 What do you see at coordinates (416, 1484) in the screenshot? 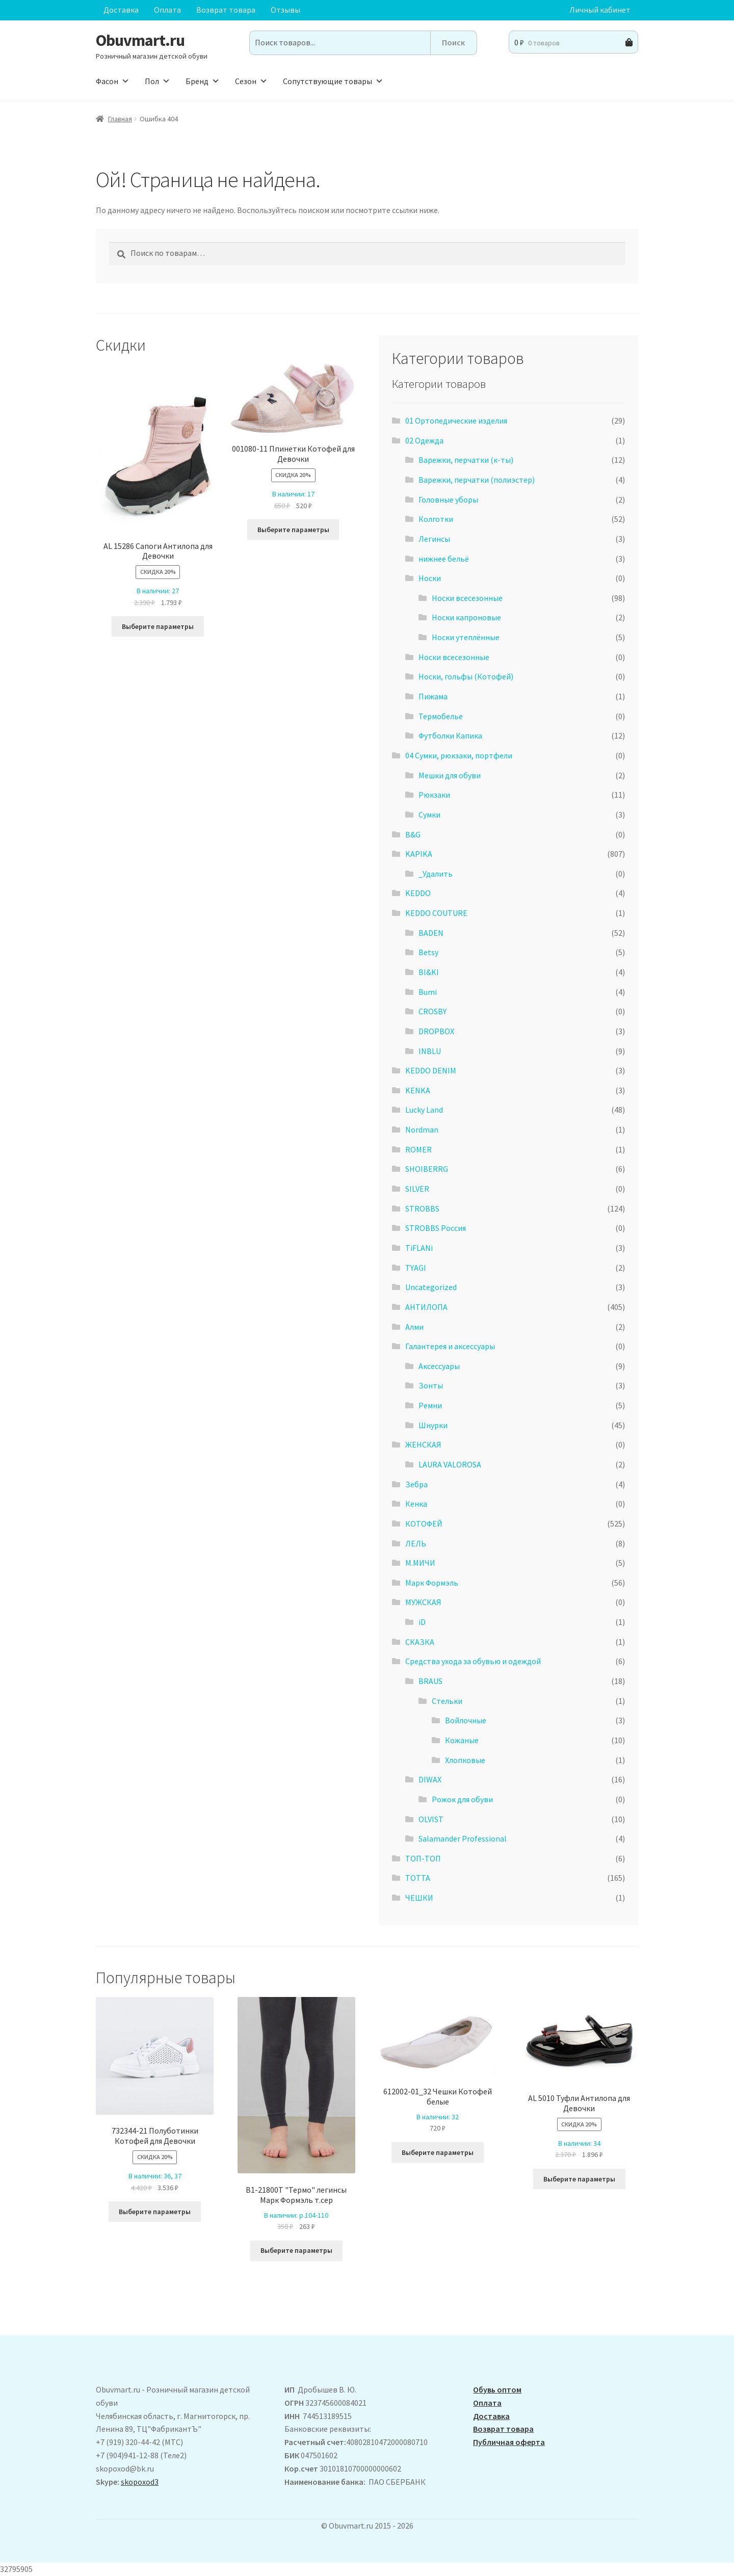
I see `Зебра` at bounding box center [416, 1484].